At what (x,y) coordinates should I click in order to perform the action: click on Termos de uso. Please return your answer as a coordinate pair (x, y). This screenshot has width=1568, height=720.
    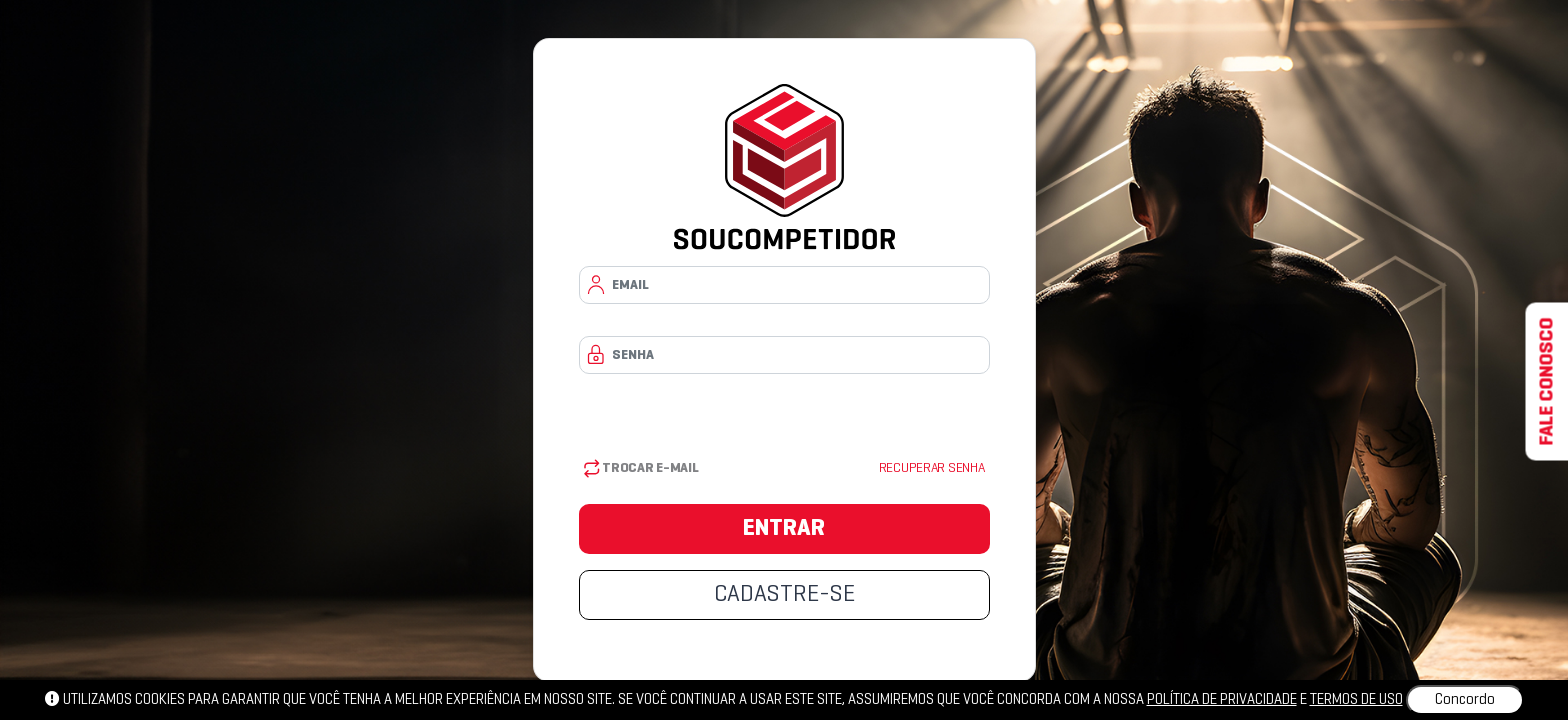
    Looking at the image, I should click on (1356, 700).